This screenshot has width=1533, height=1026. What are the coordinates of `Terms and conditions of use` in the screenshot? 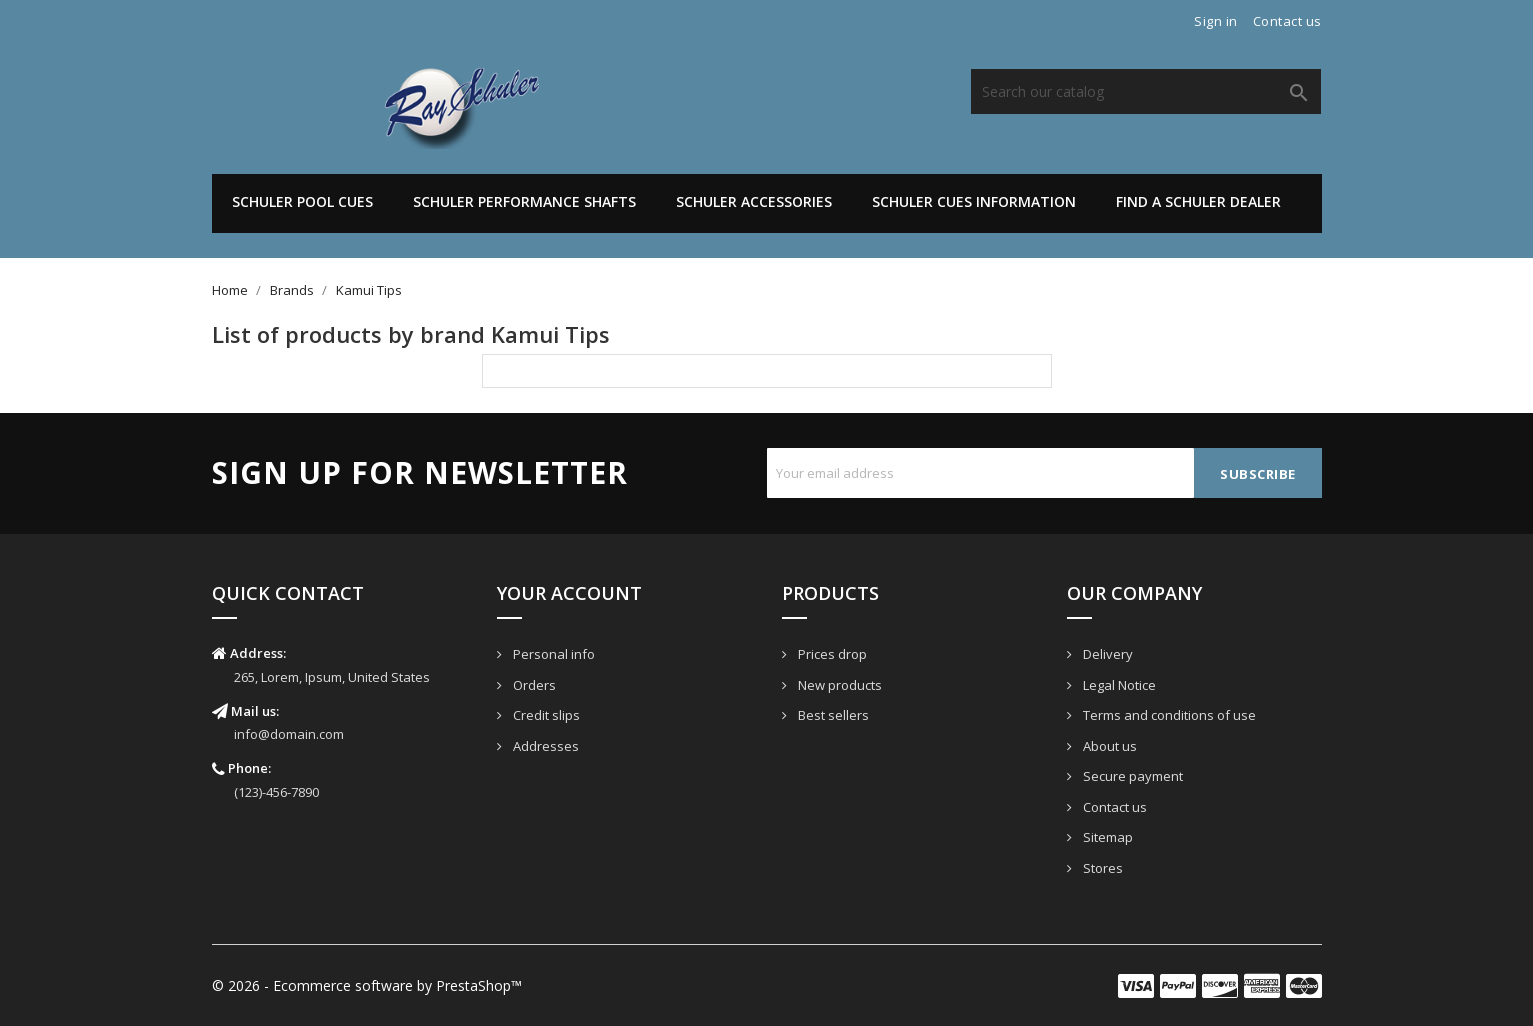 It's located at (1168, 715).